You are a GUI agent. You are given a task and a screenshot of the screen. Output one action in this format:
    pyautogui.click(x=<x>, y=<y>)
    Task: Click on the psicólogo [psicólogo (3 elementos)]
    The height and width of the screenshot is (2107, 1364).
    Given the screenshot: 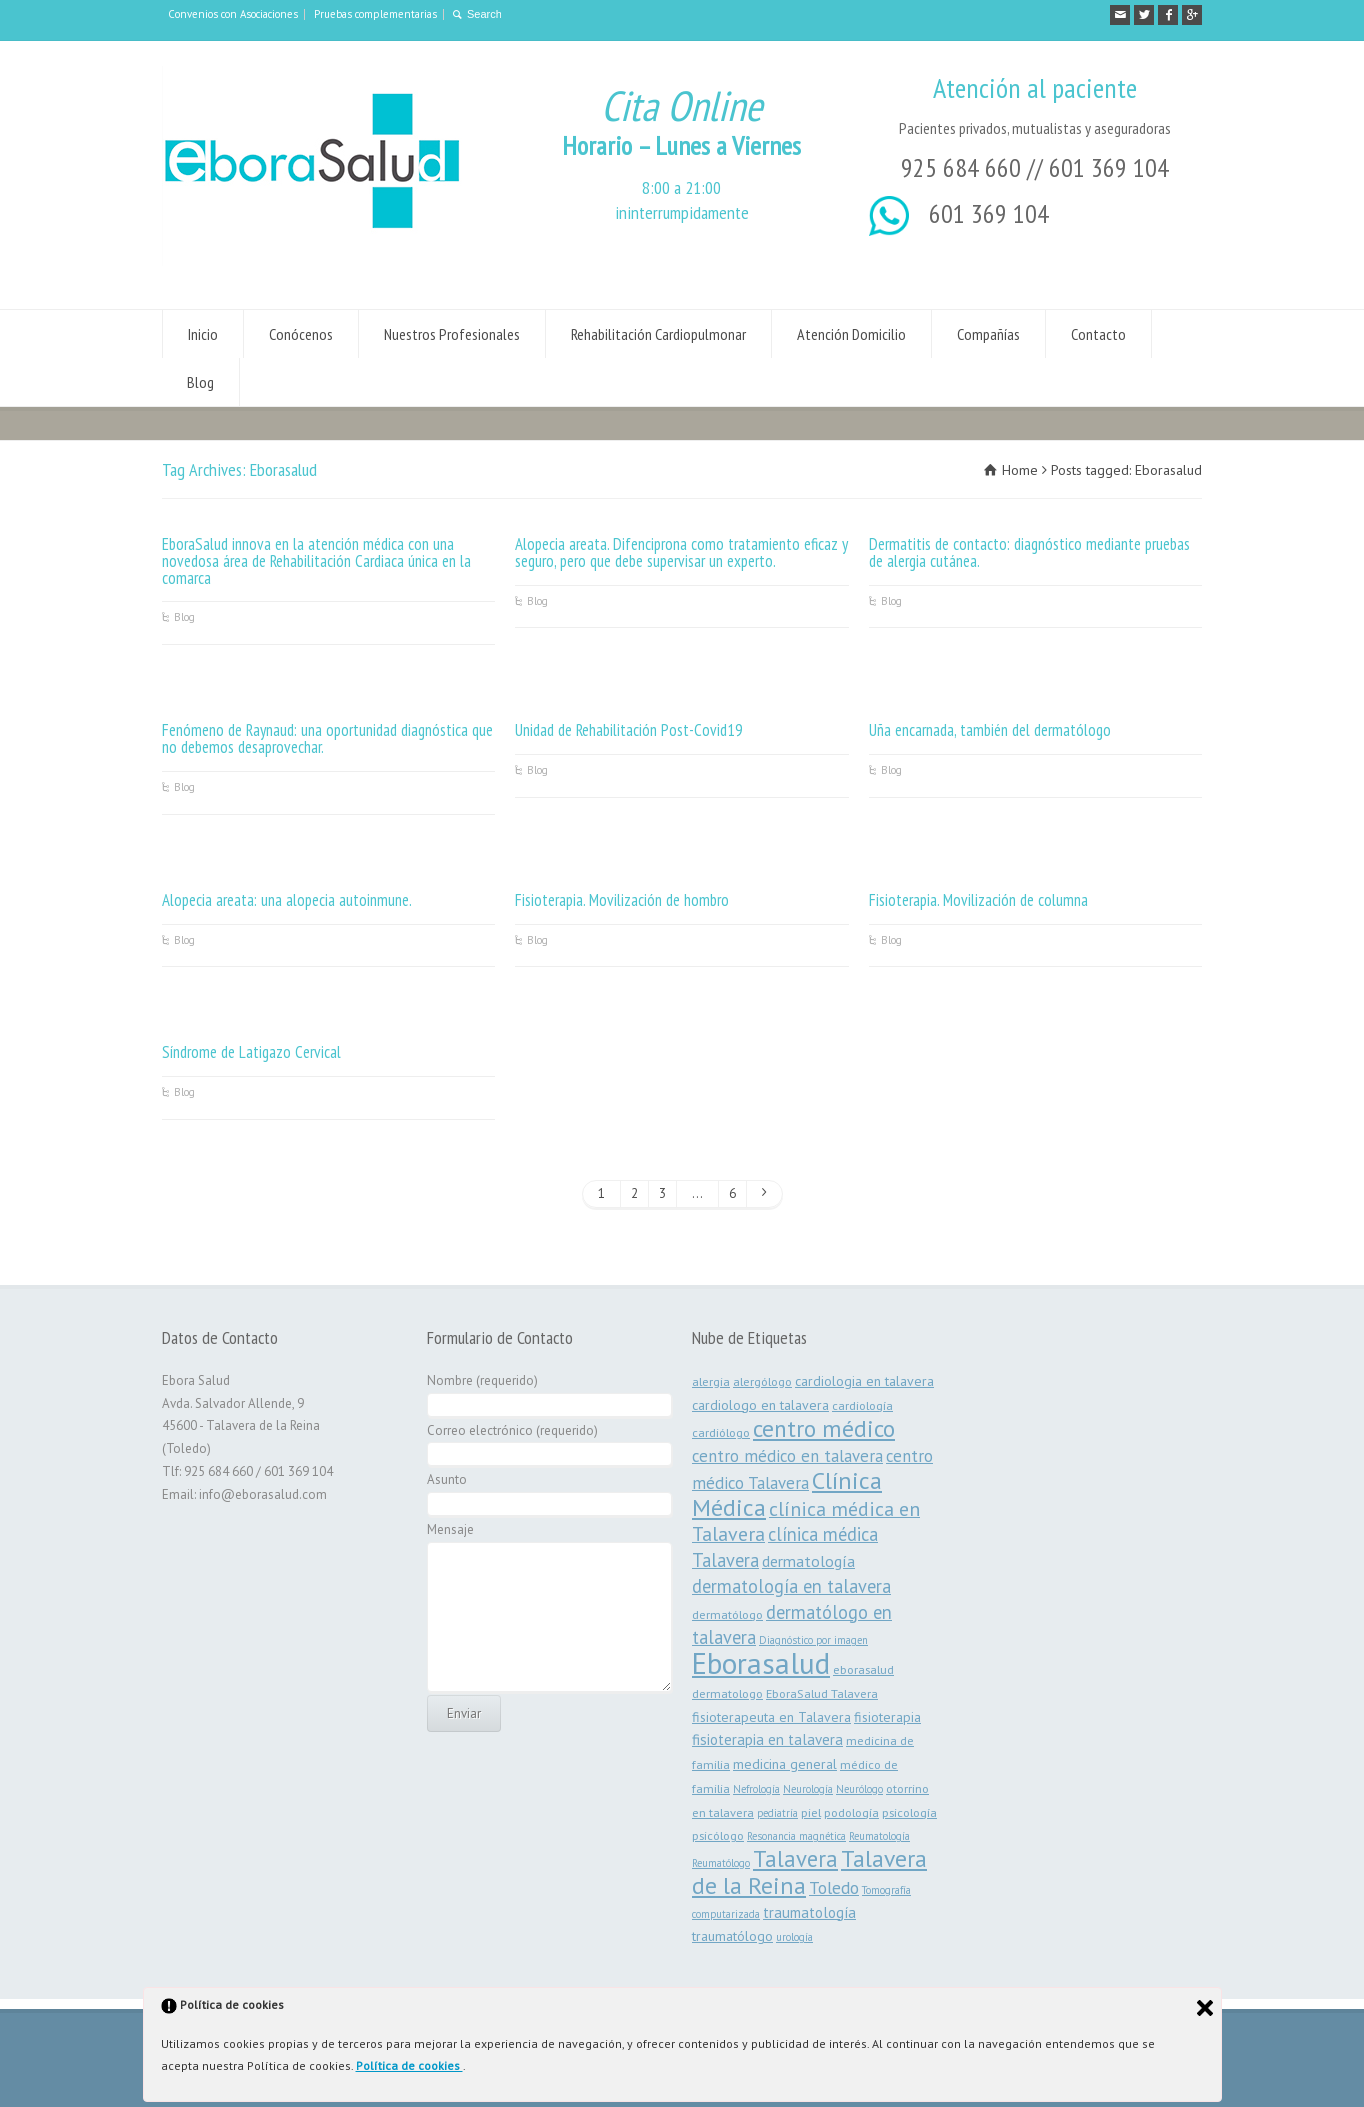 What is the action you would take?
    pyautogui.click(x=718, y=1835)
    